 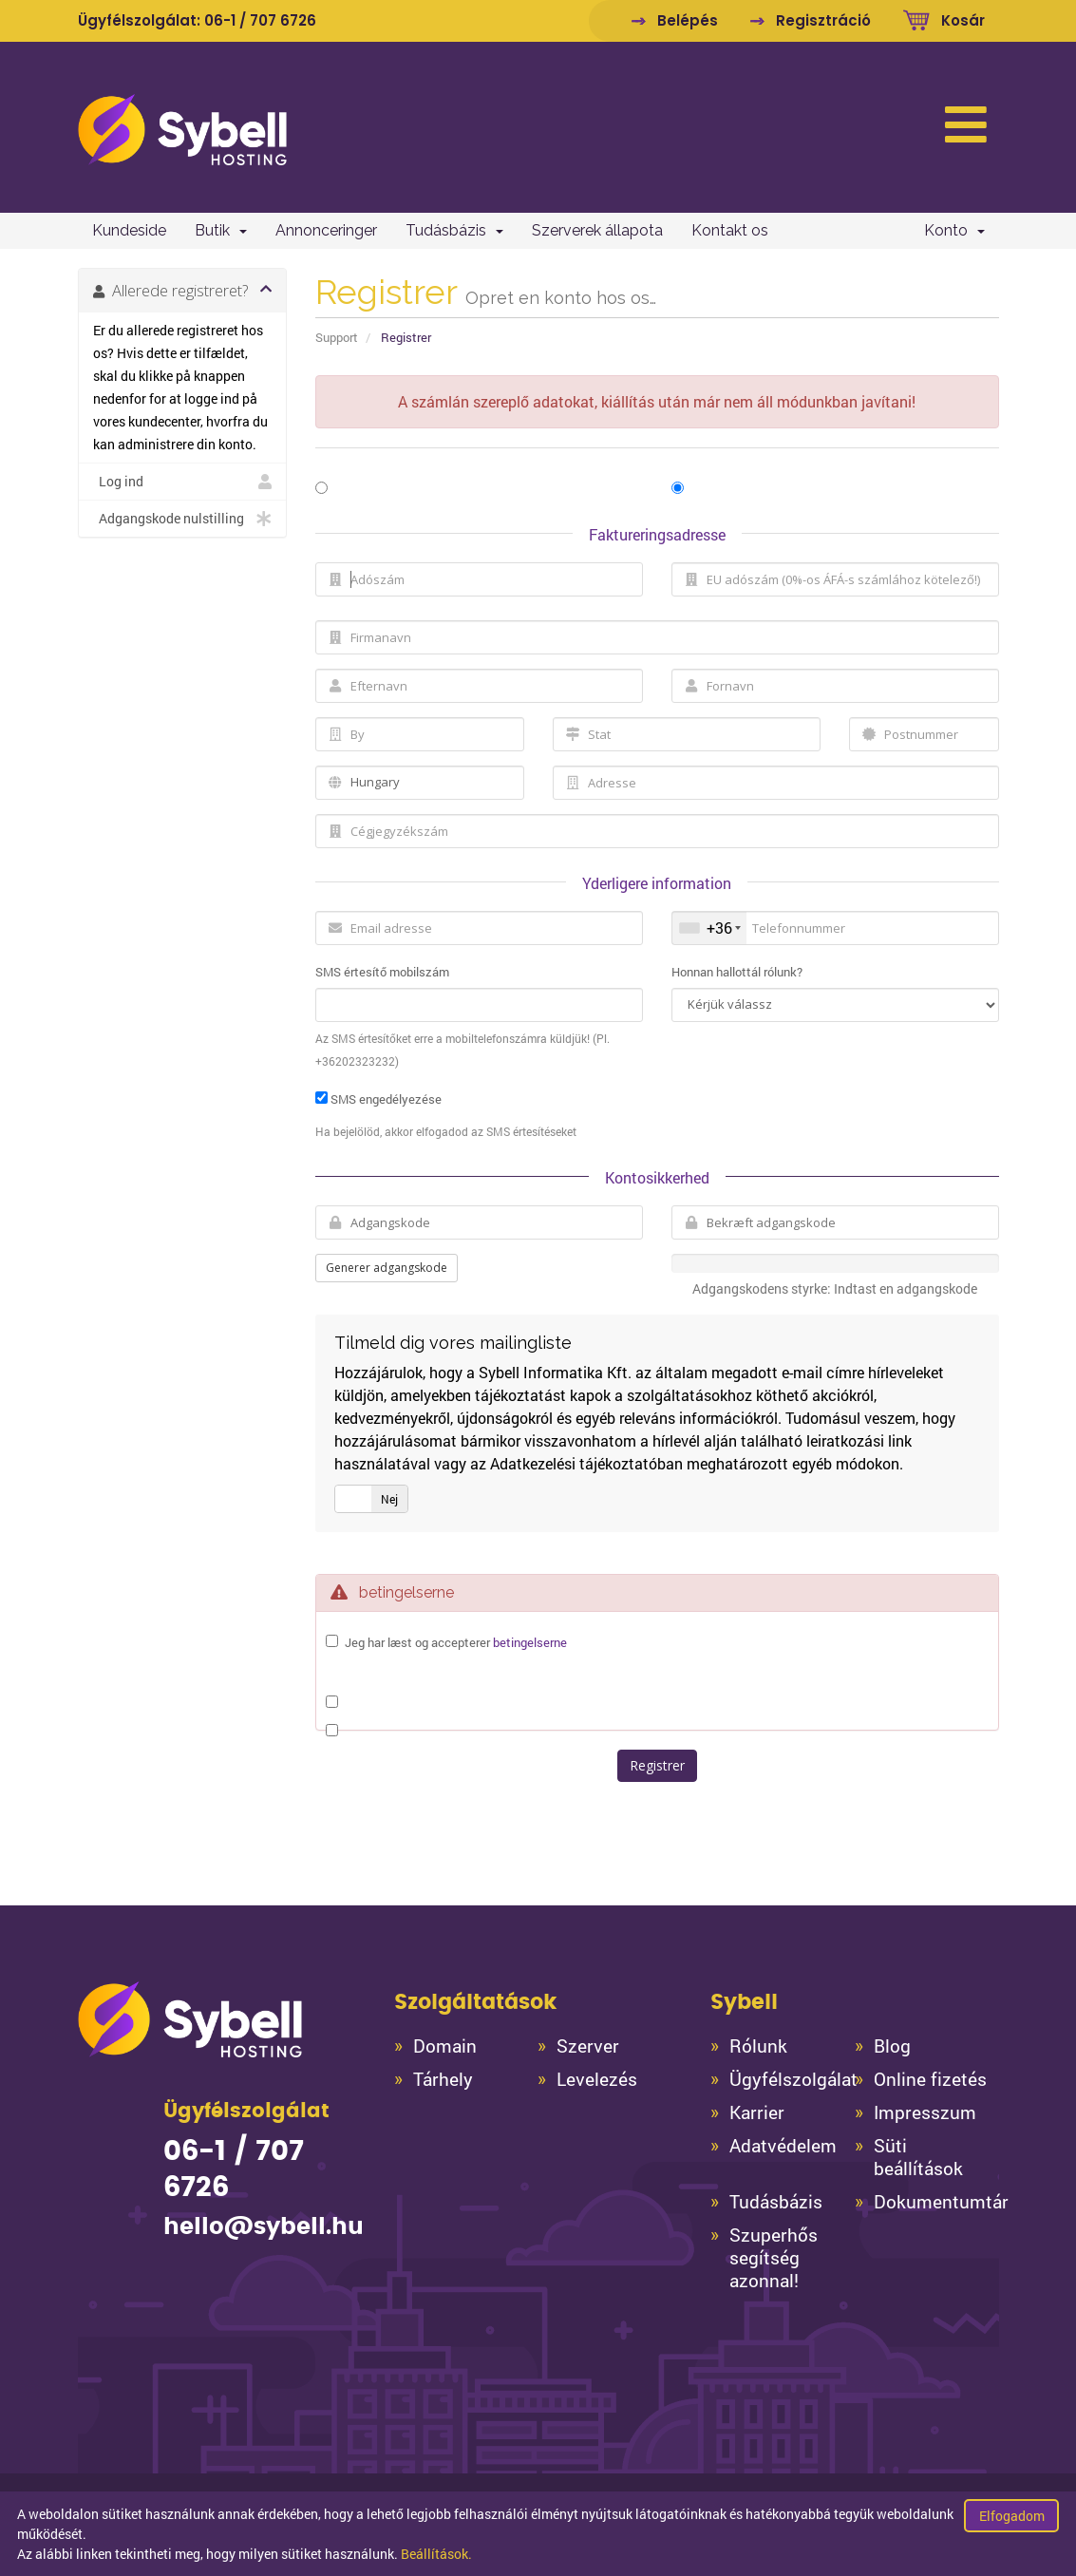 What do you see at coordinates (530, 1642) in the screenshot?
I see `betingelserne` at bounding box center [530, 1642].